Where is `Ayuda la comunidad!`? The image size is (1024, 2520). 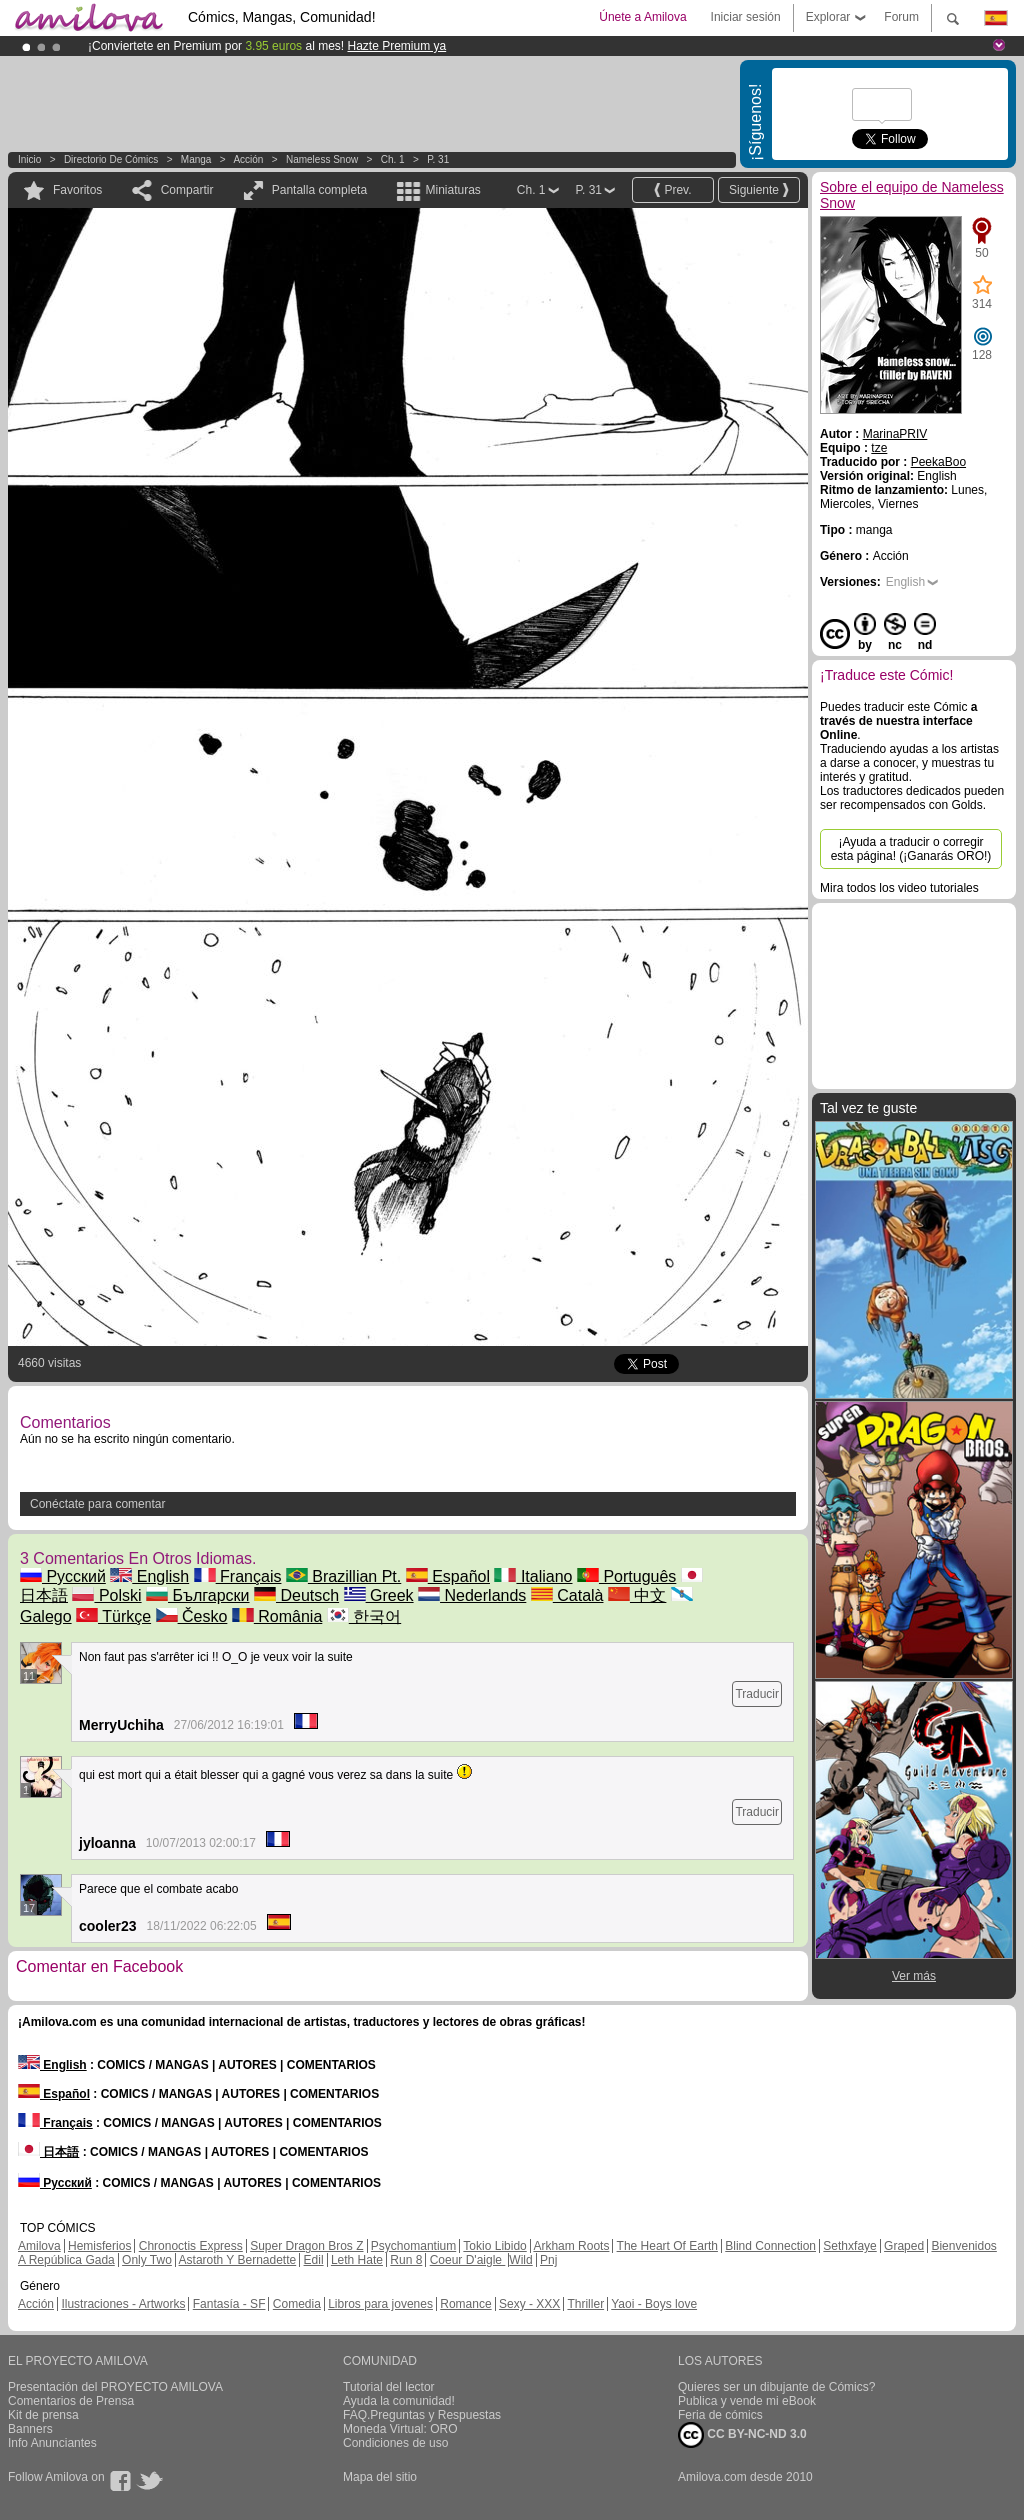 Ayuda la comunidad! is located at coordinates (399, 2401).